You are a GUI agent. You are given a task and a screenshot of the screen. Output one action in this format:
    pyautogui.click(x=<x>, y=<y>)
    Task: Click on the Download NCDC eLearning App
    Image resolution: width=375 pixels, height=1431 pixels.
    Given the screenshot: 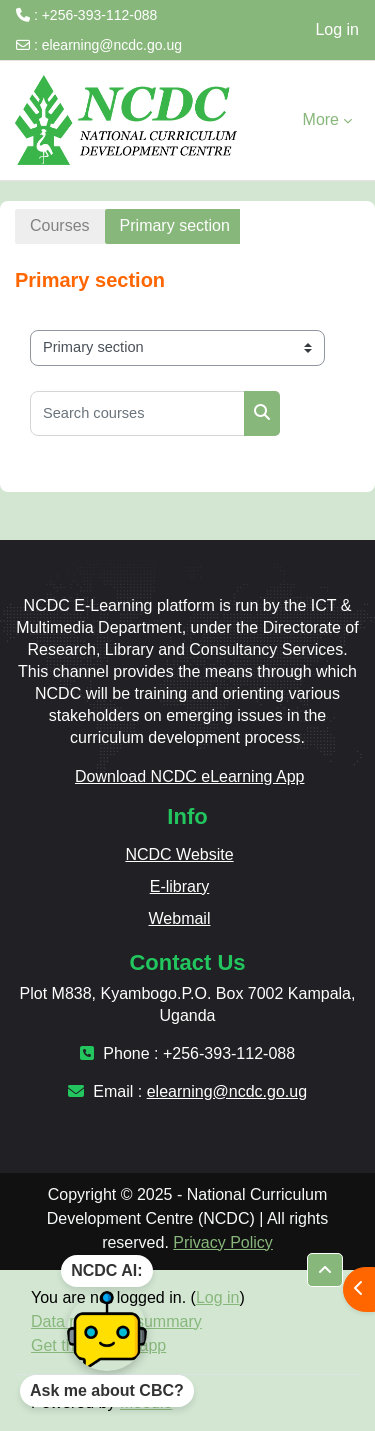 What is the action you would take?
    pyautogui.click(x=189, y=776)
    